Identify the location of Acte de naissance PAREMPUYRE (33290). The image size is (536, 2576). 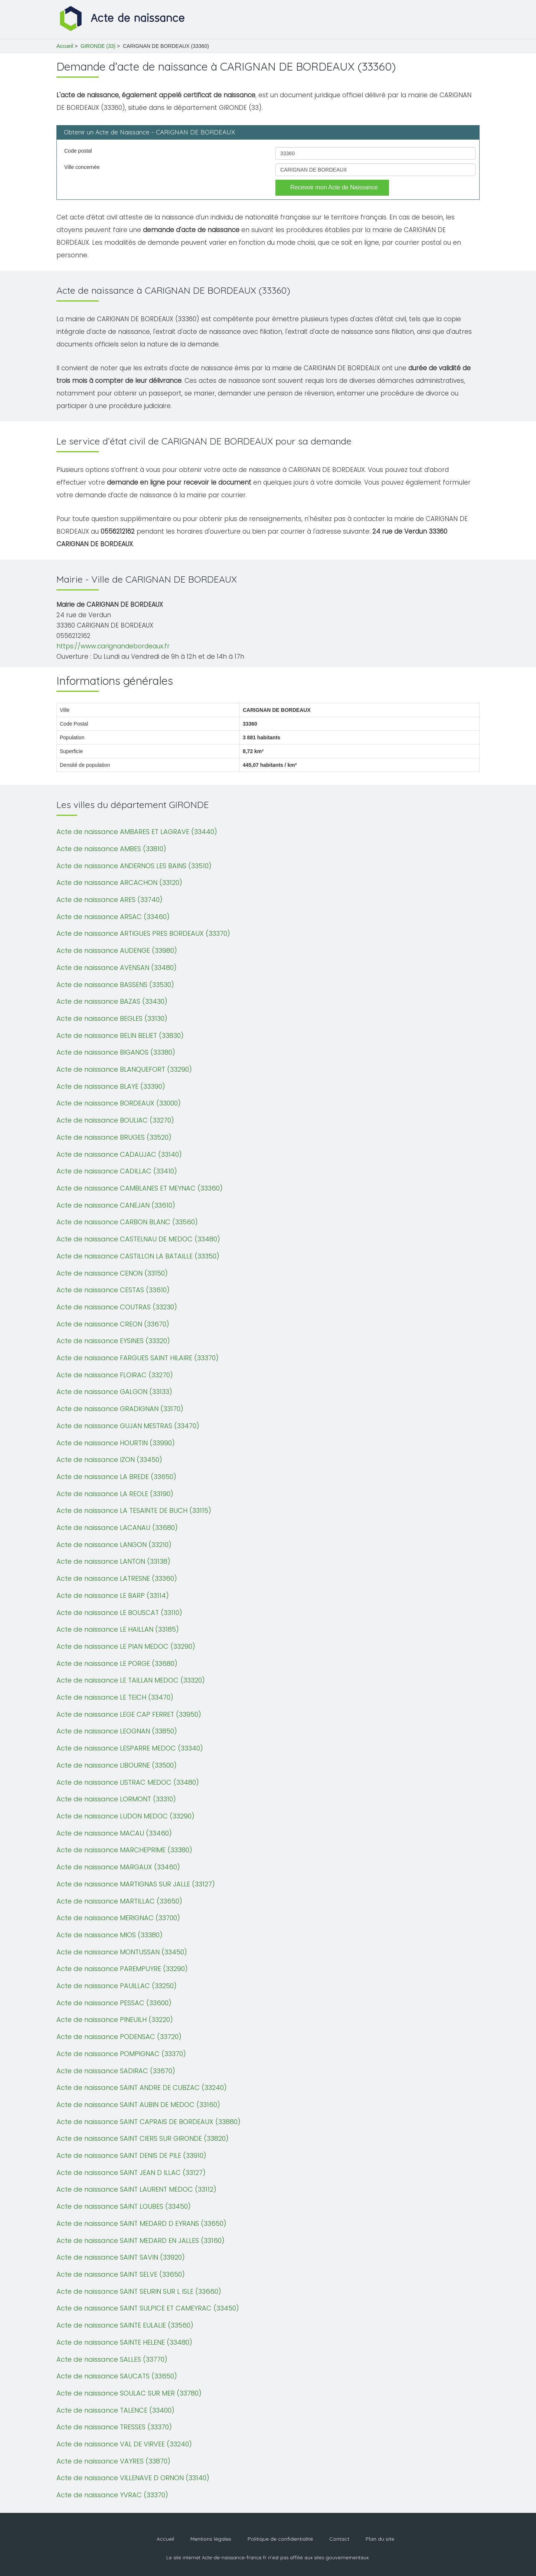
(122, 1968).